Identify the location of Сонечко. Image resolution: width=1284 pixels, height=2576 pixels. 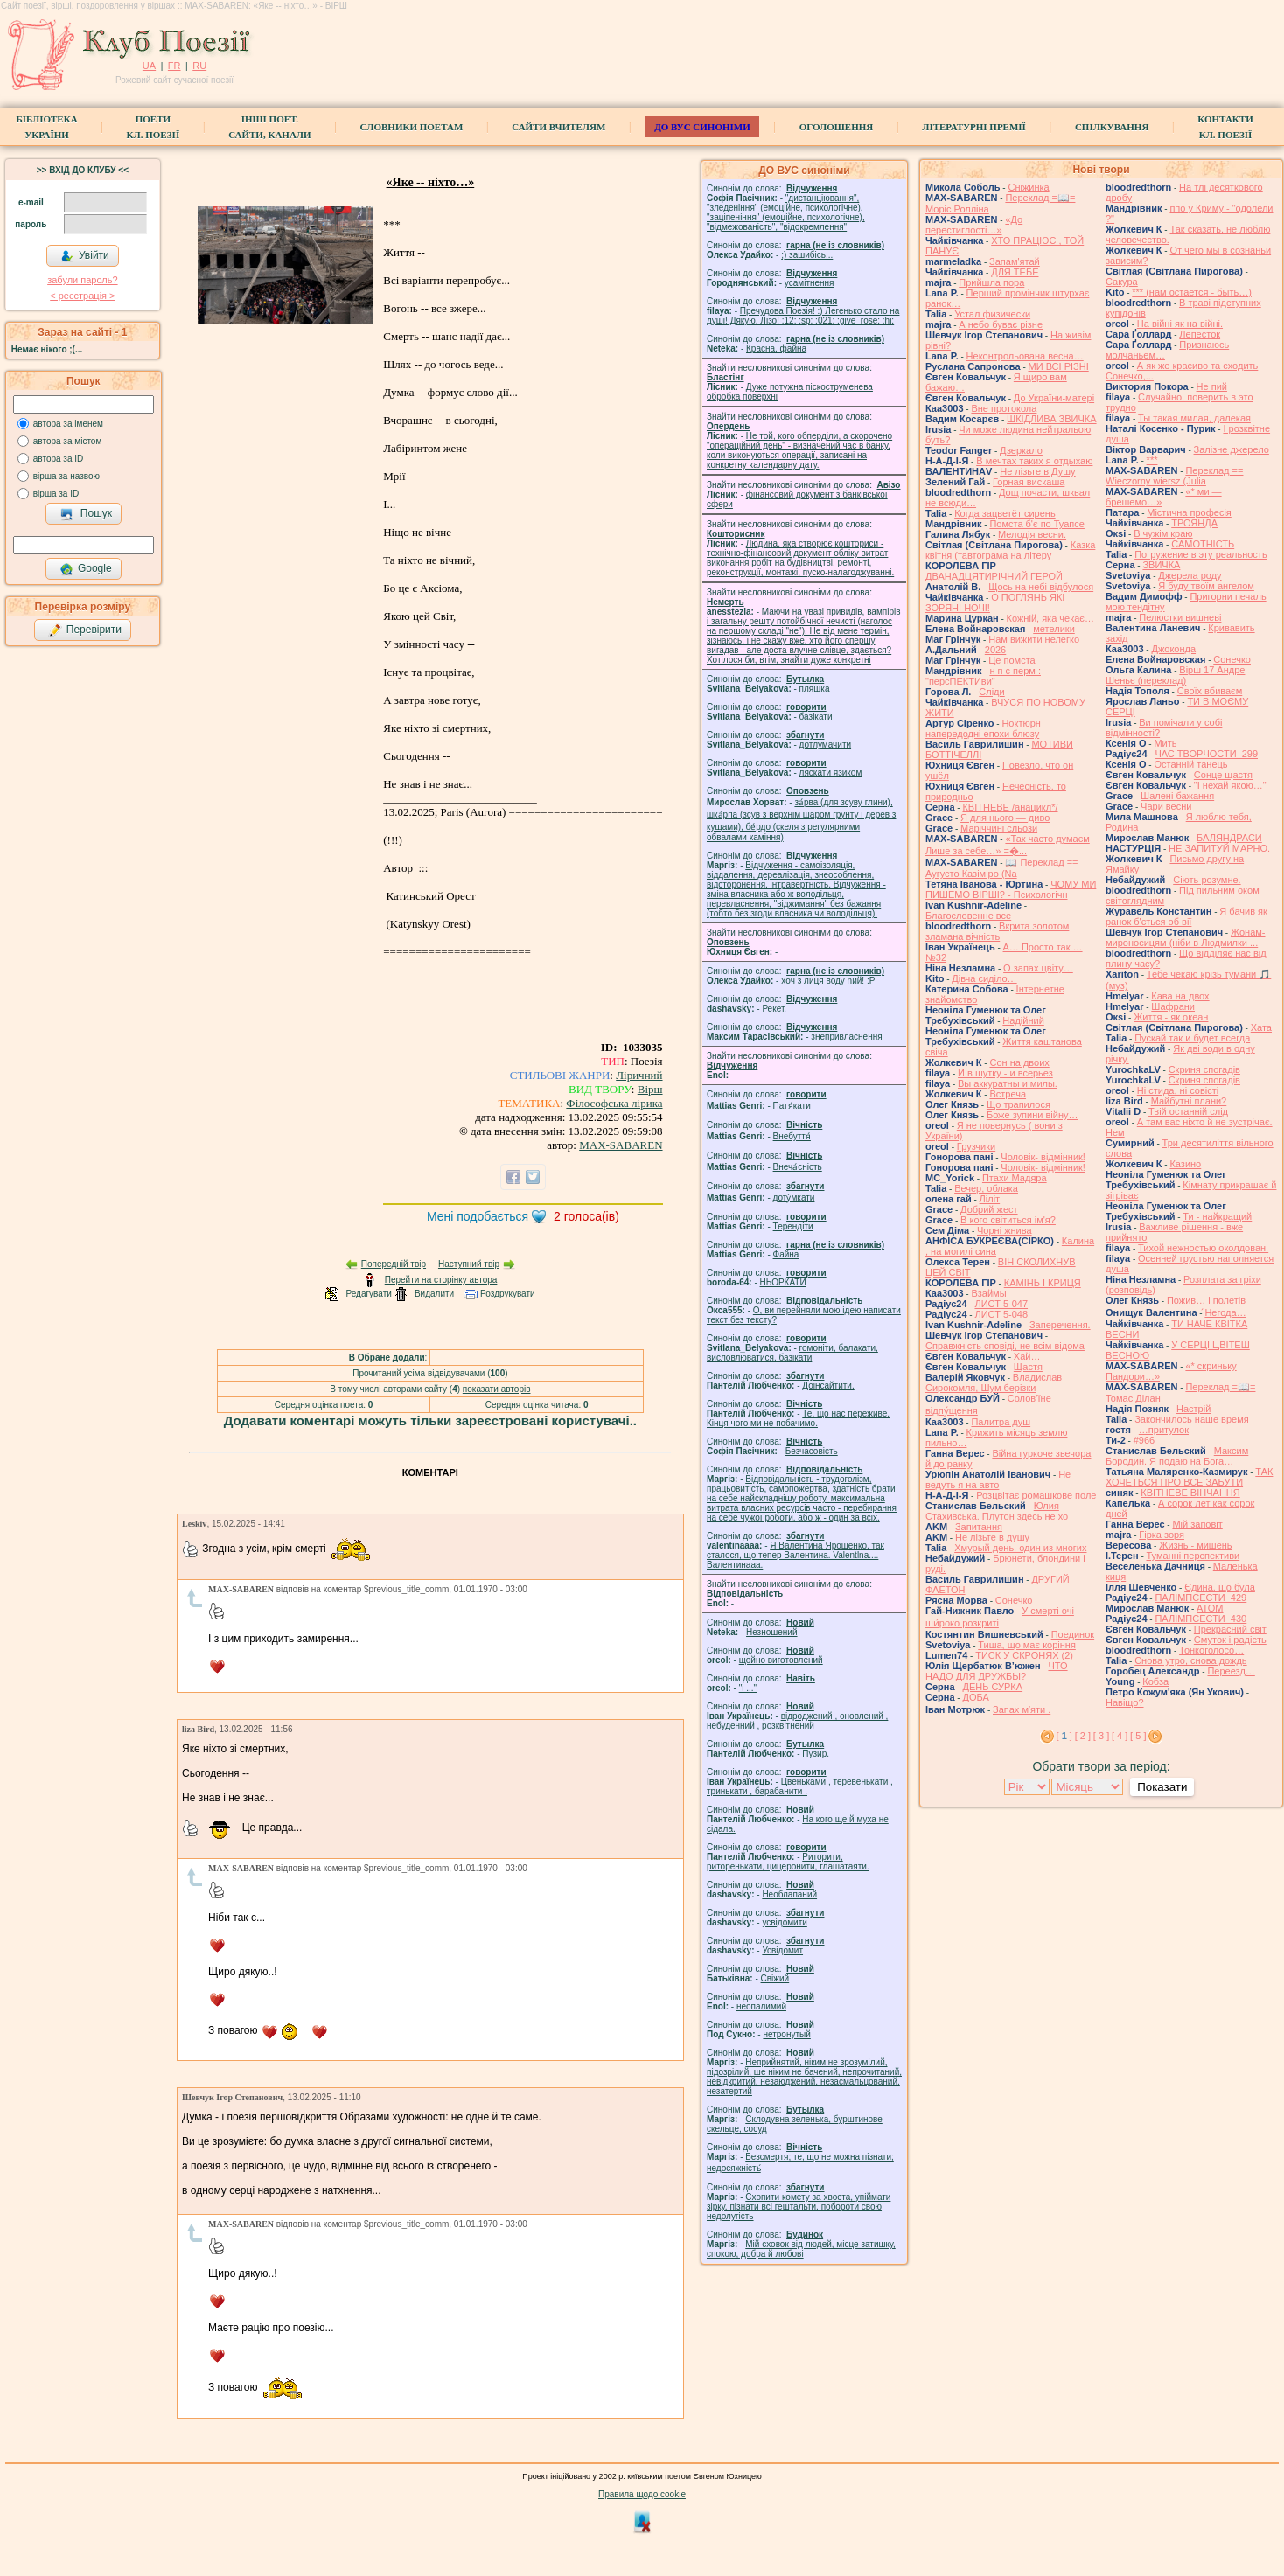
(1014, 1600).